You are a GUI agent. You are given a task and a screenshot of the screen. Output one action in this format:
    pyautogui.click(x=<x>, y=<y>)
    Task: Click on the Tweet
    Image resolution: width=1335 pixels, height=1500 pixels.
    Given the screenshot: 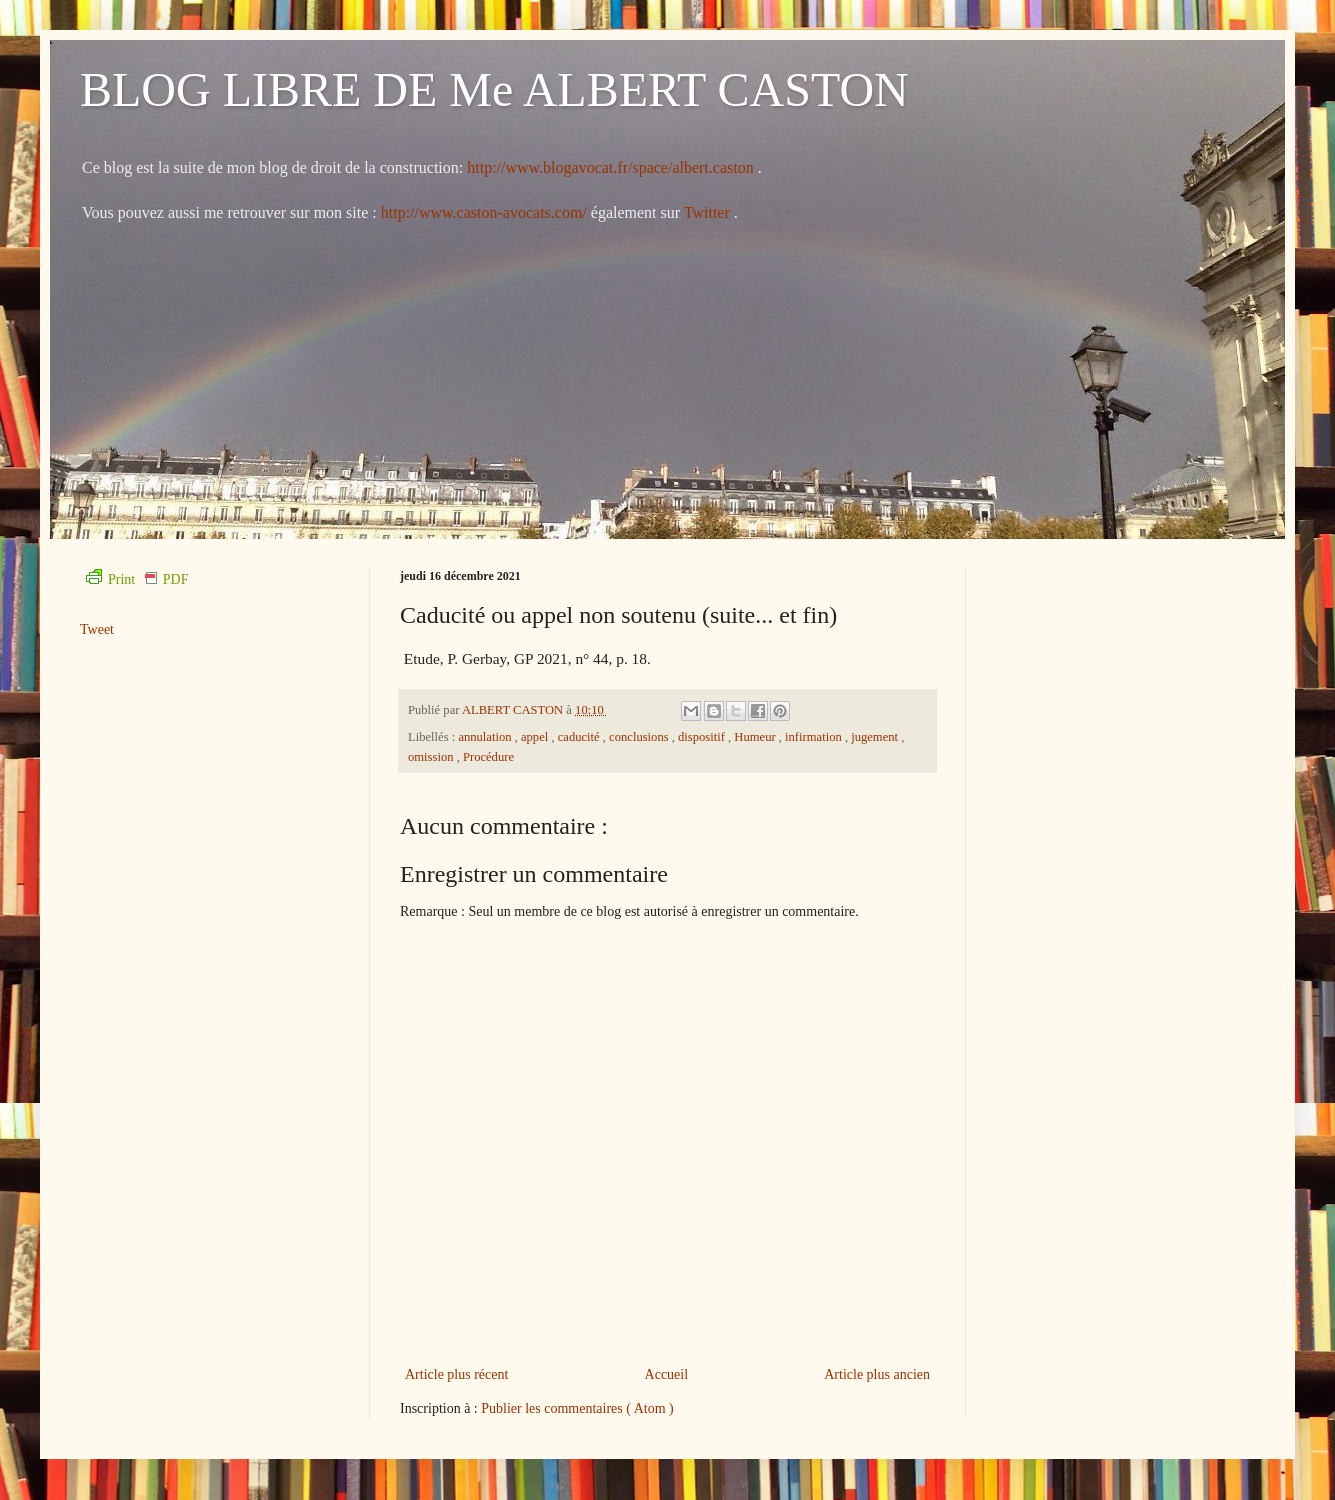 What is the action you would take?
    pyautogui.click(x=97, y=629)
    